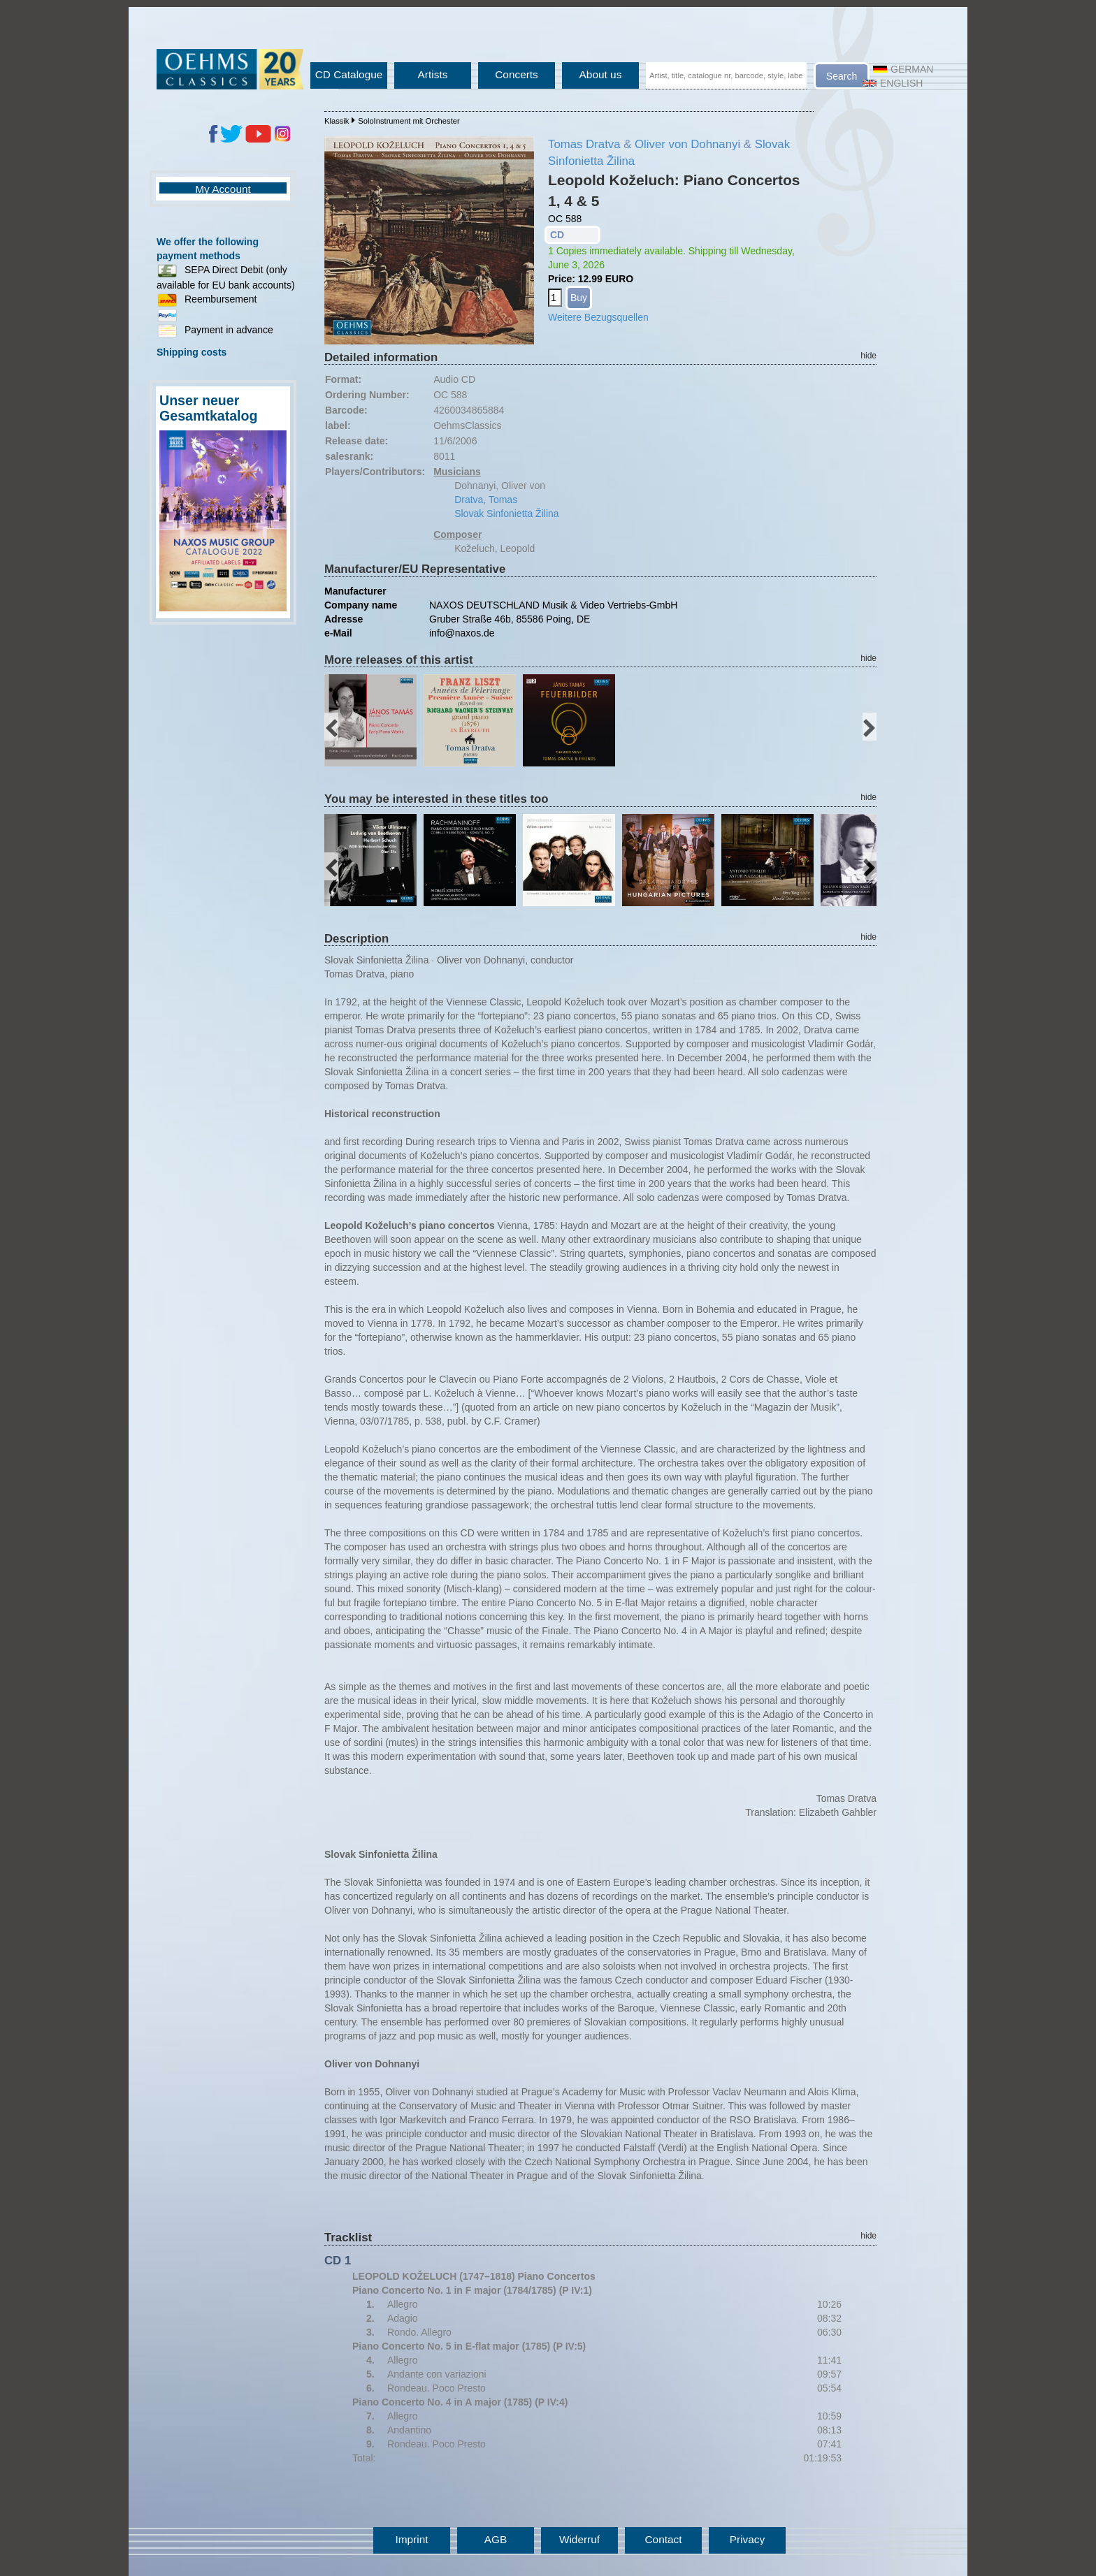  What do you see at coordinates (600, 74) in the screenshot?
I see `About us` at bounding box center [600, 74].